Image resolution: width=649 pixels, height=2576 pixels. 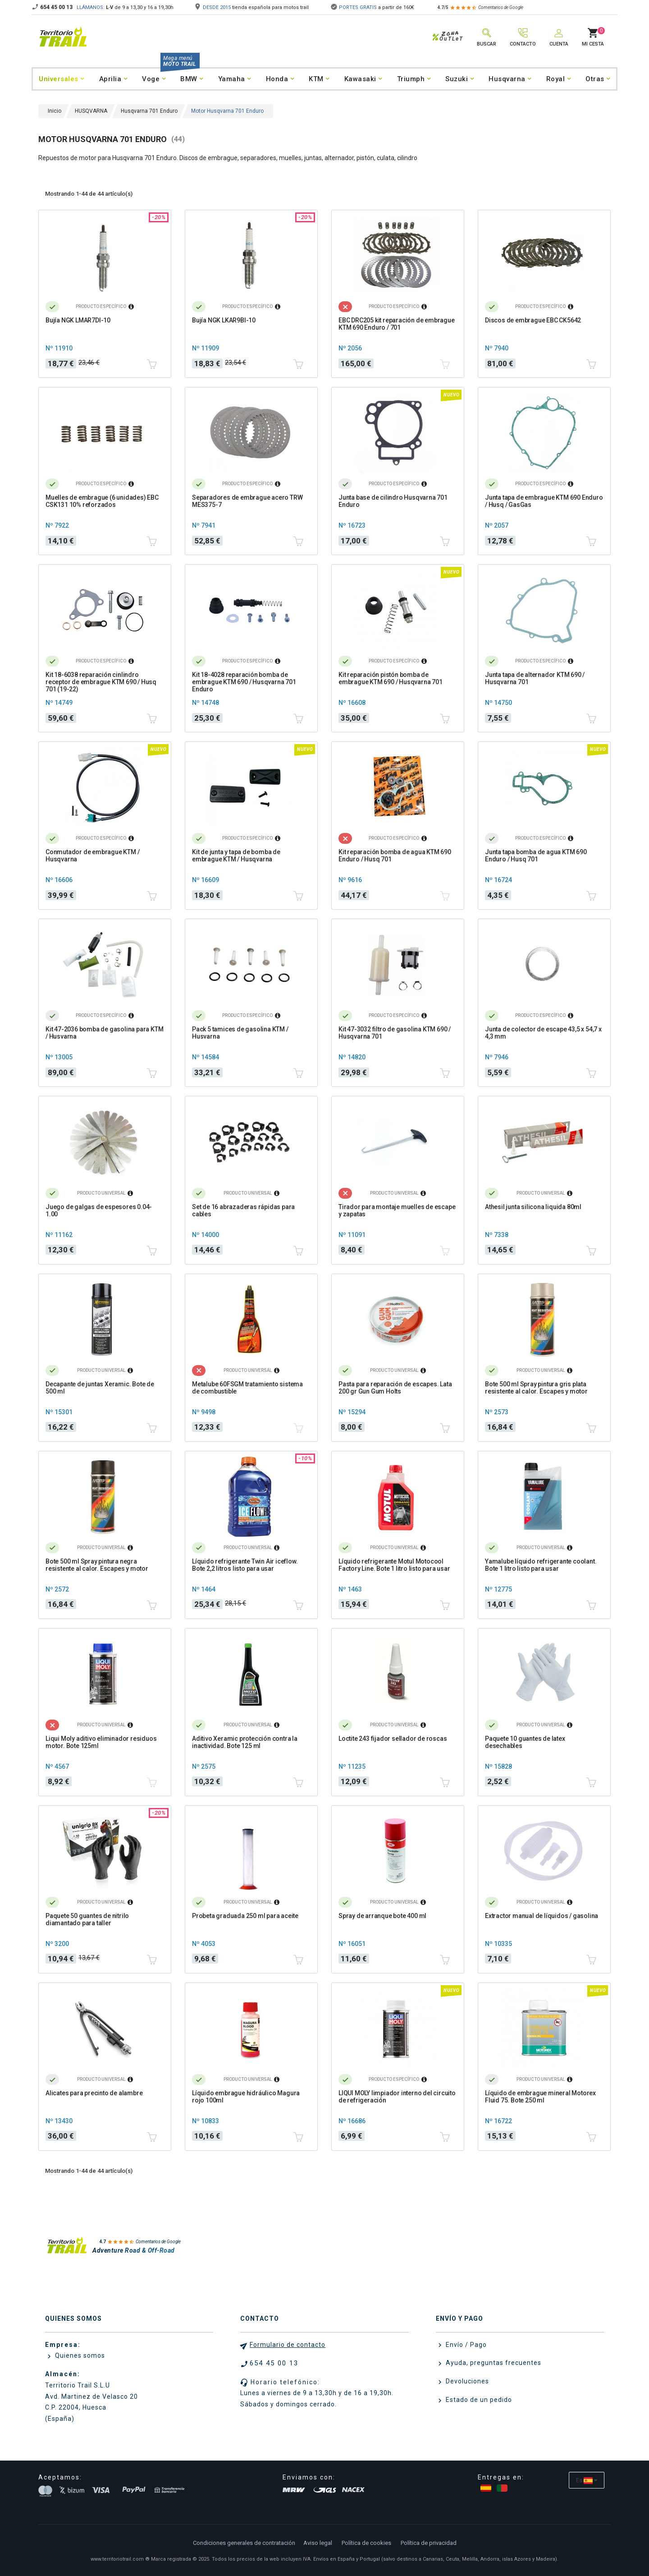 What do you see at coordinates (87, 1919) in the screenshot?
I see `Paquete 50 guantes de nitrilo diamantado para taller` at bounding box center [87, 1919].